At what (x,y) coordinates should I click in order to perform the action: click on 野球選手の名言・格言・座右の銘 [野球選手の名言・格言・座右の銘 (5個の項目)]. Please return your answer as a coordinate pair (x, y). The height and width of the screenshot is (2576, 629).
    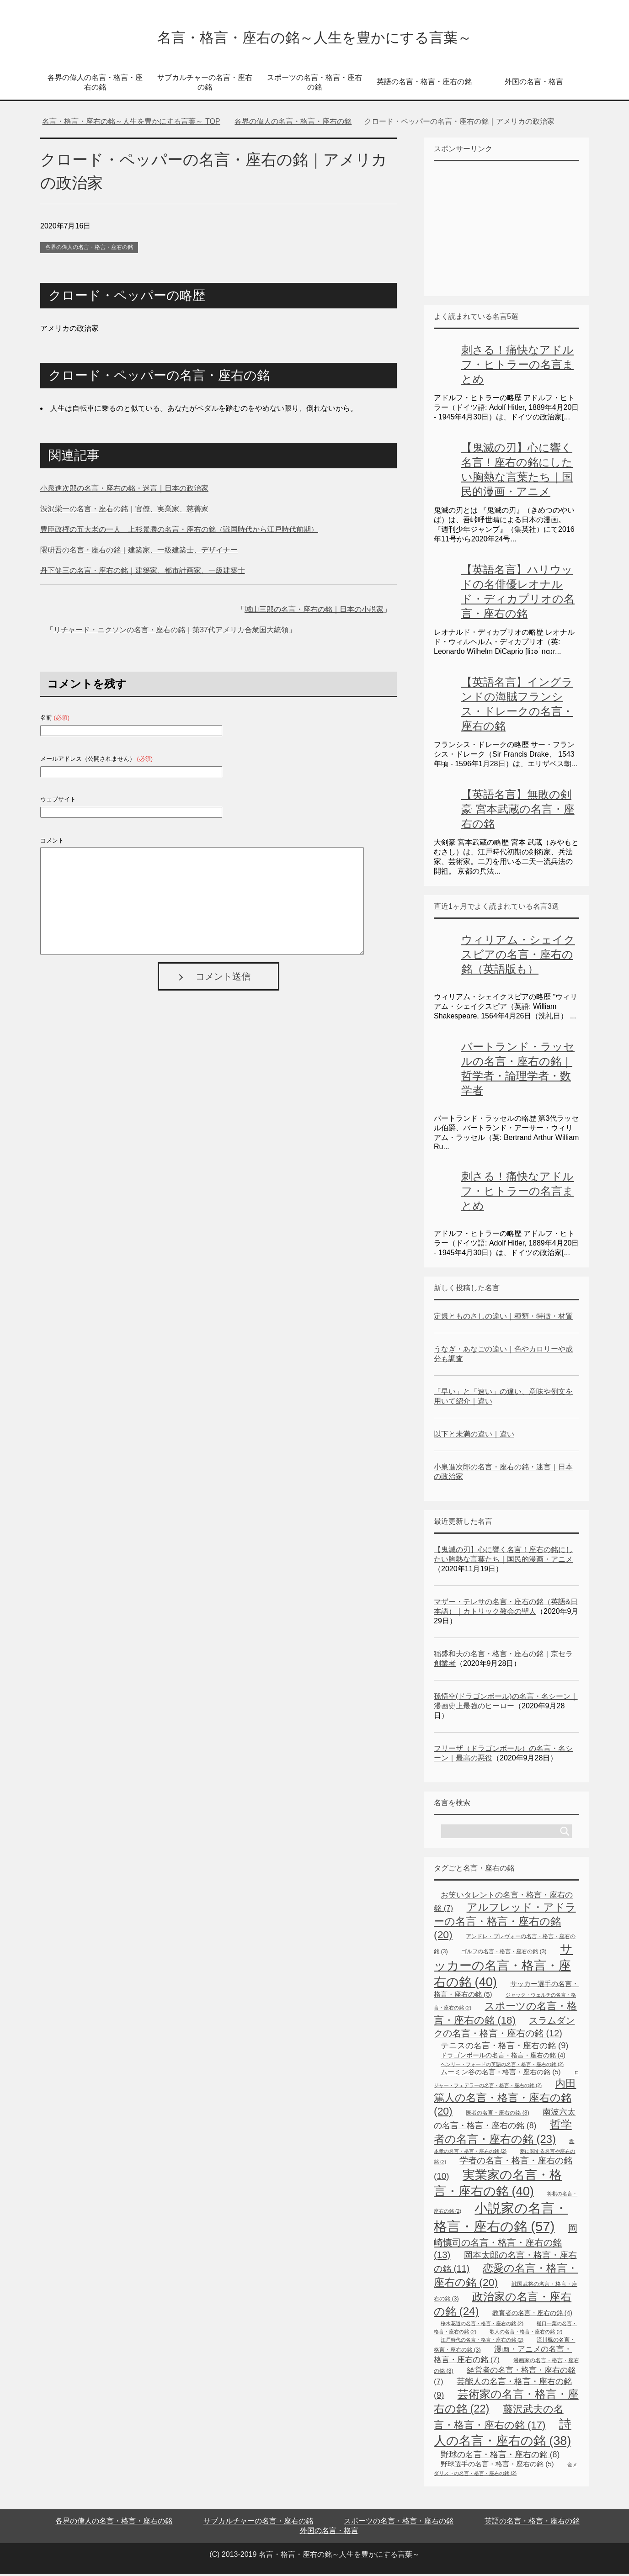
    Looking at the image, I should click on (497, 2466).